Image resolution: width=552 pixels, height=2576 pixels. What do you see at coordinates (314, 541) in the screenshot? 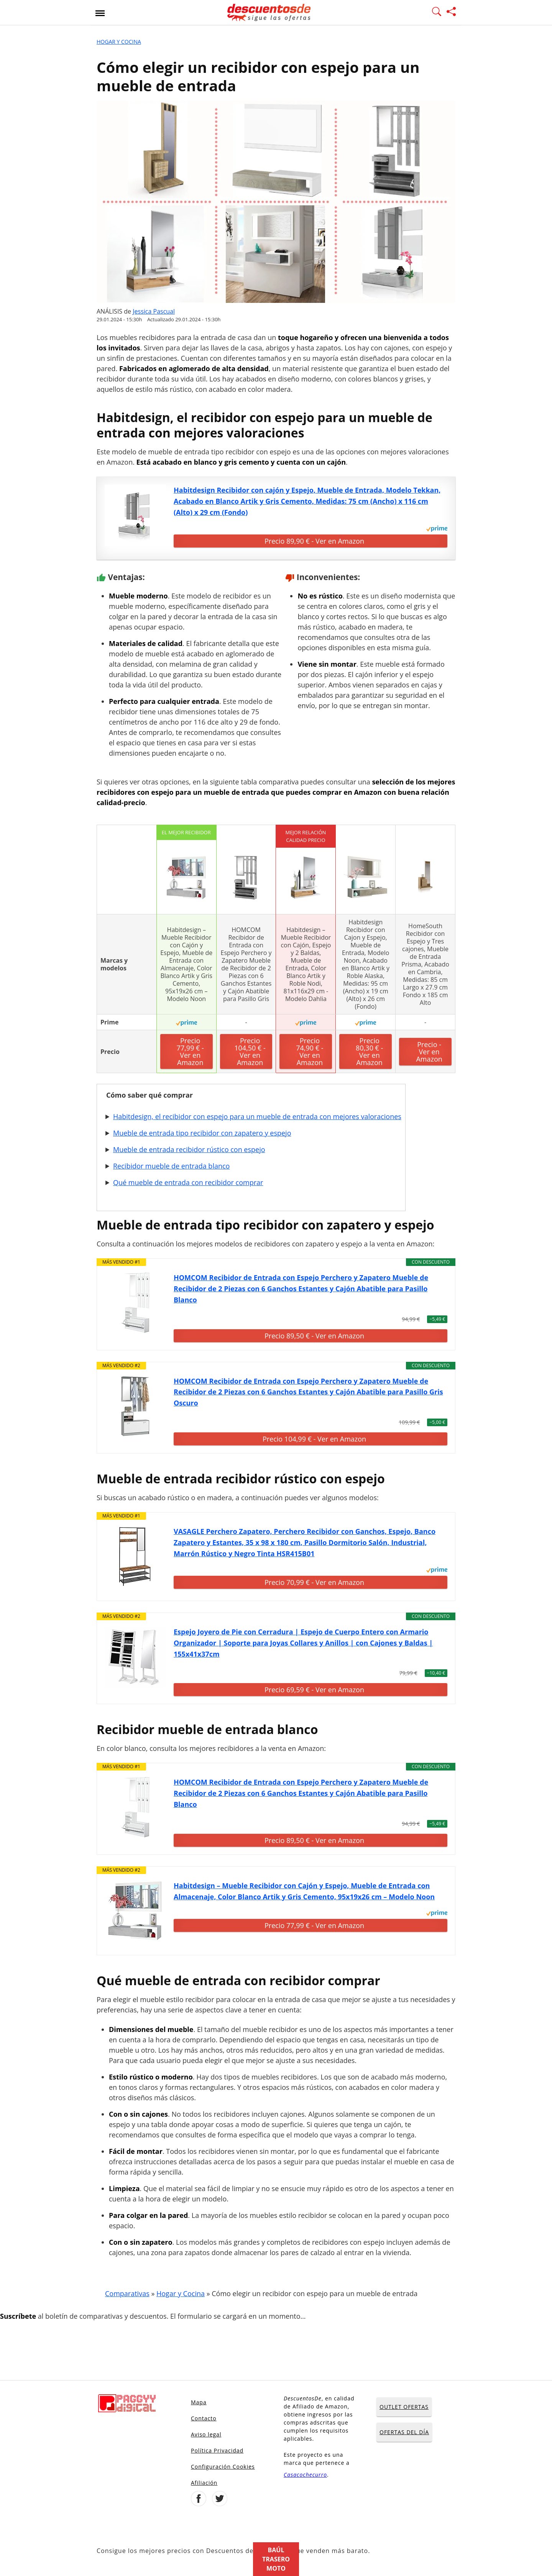
I see `Precio 89,90 € - Ver en Amazon` at bounding box center [314, 541].